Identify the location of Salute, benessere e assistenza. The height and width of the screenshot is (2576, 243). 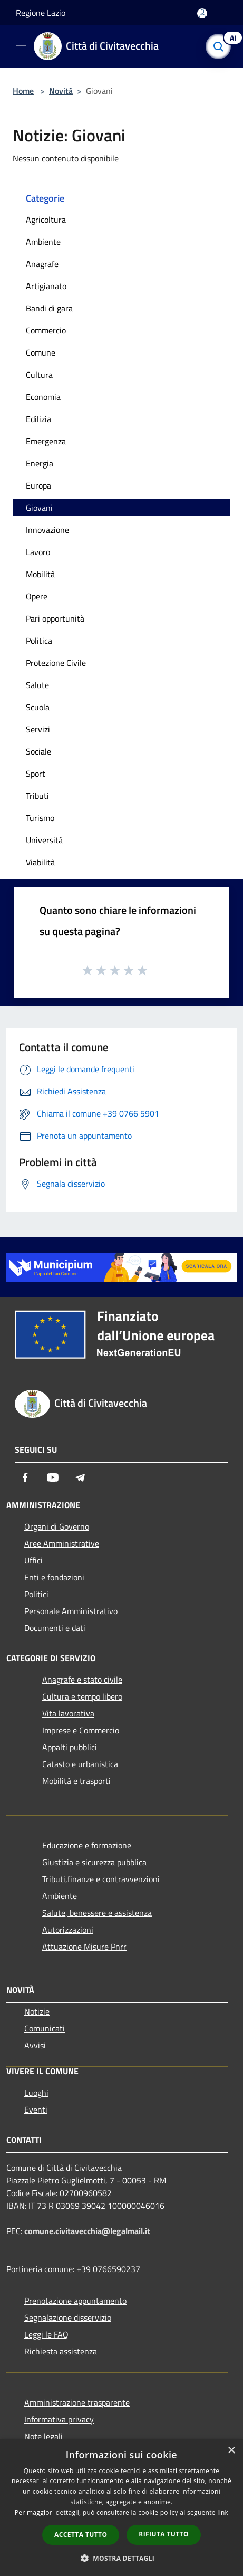
(97, 1912).